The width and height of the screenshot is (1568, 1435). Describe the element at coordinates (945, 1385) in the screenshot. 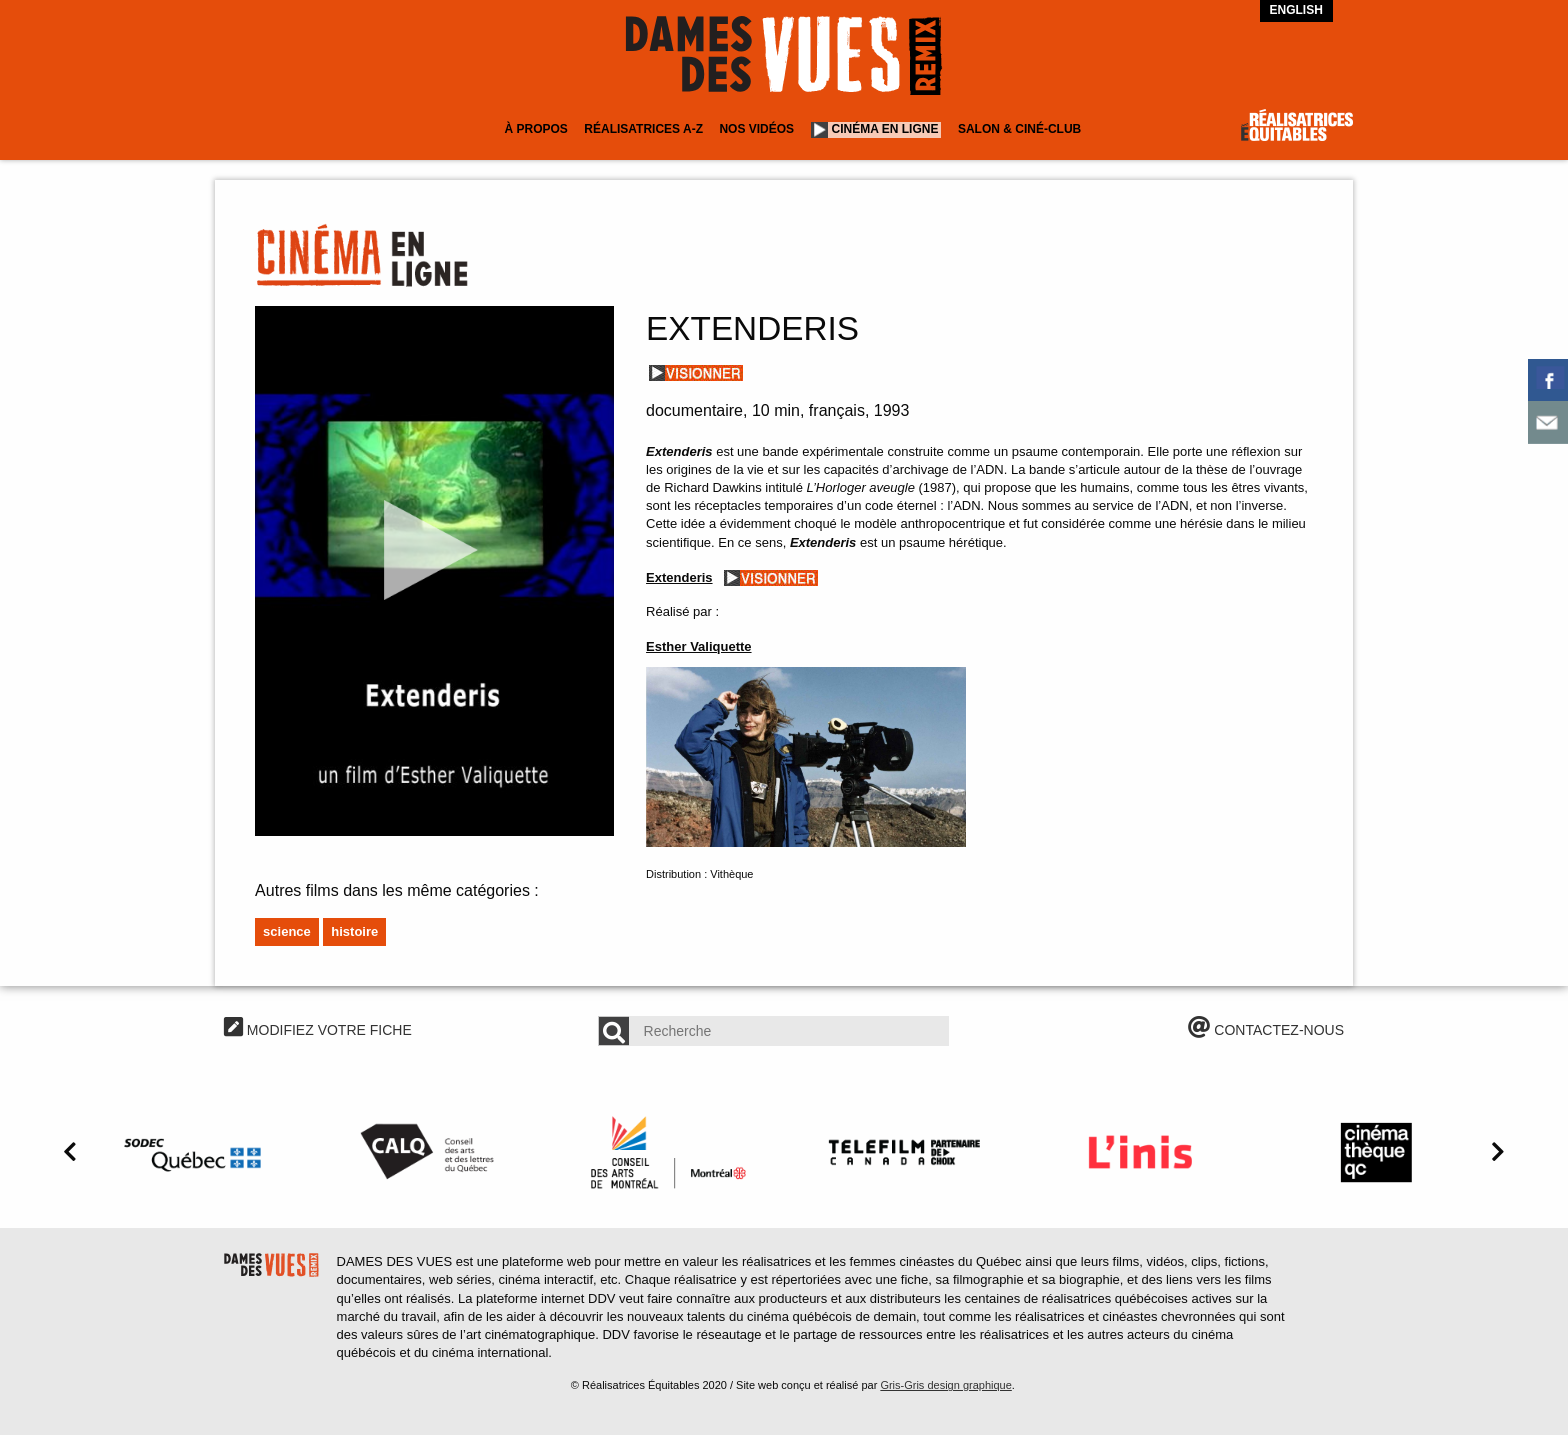

I see `Gris-Gris design graphique` at that location.